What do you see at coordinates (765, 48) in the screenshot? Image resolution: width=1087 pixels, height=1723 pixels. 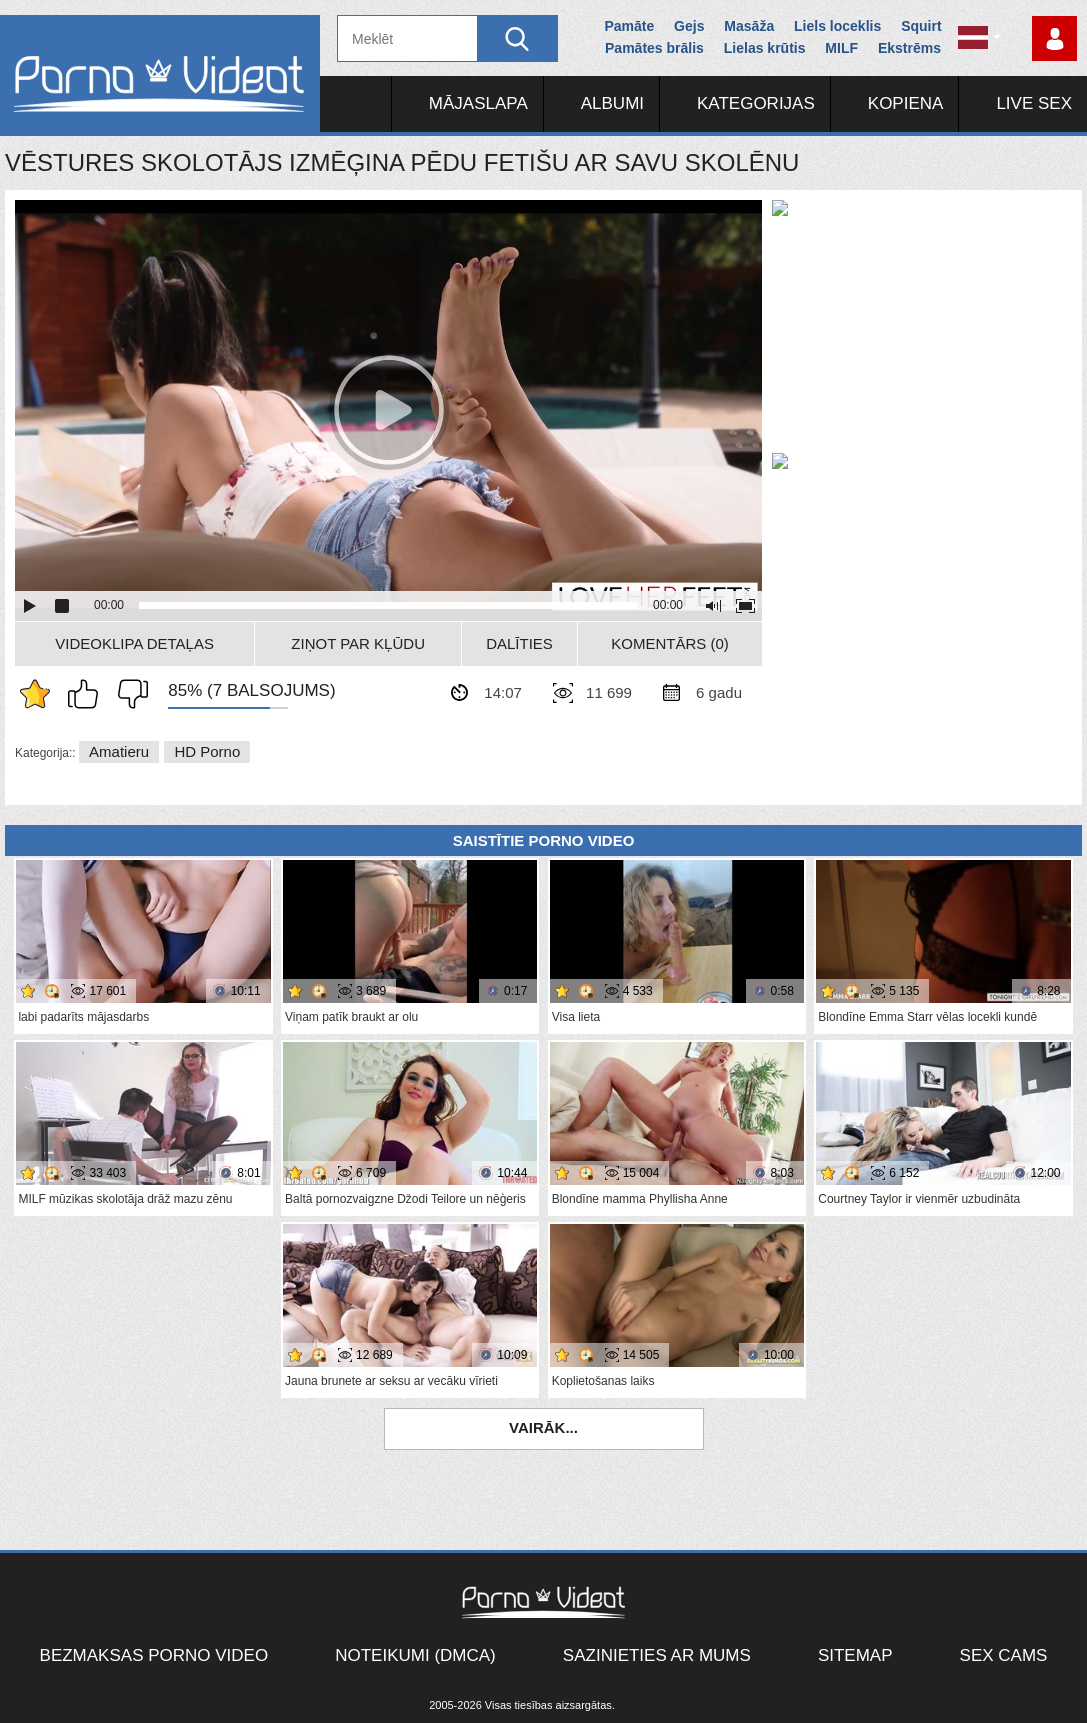 I see `Lielas krūtis` at bounding box center [765, 48].